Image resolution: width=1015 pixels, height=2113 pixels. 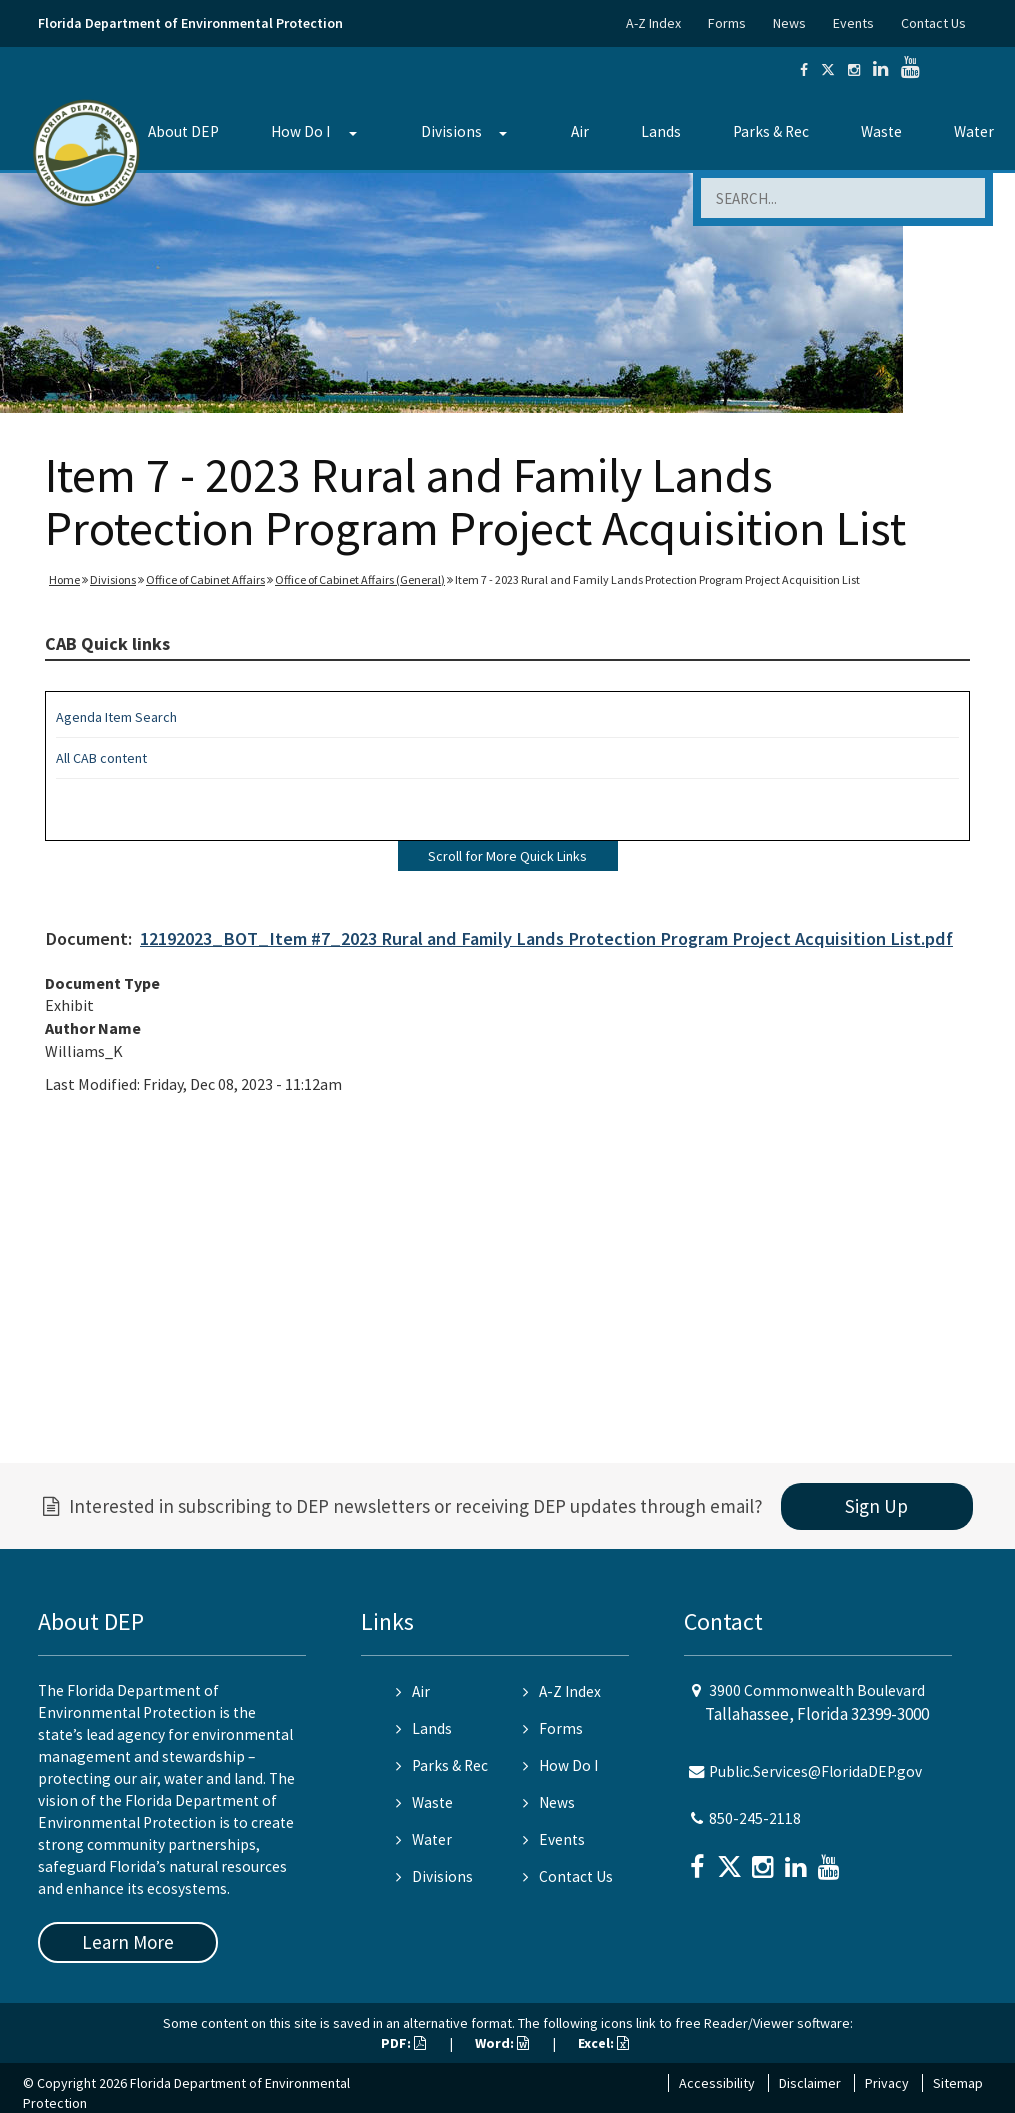 I want to click on Office of Cabinet Affairs (General), so click(x=360, y=579).